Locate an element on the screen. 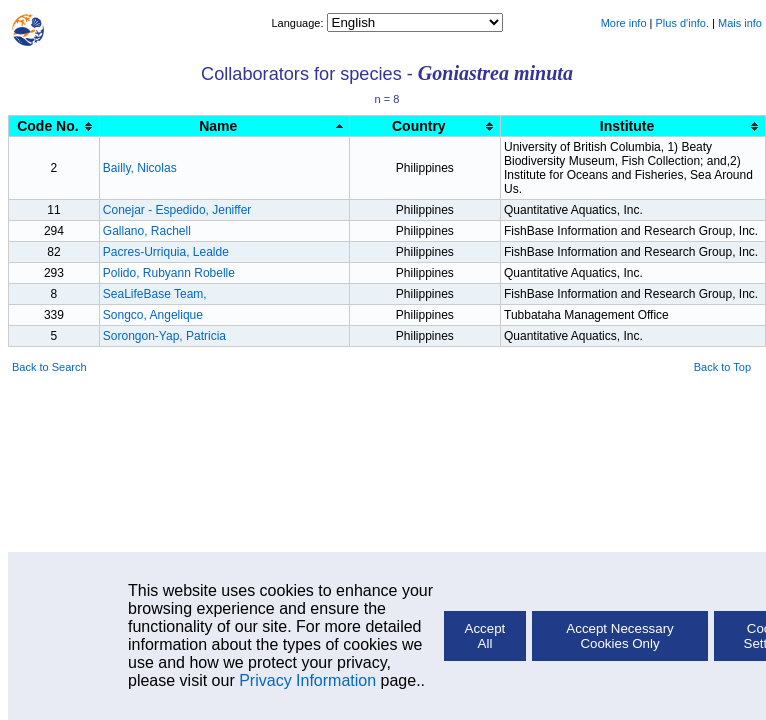 The image size is (766, 720). Gallano, Rachell is located at coordinates (147, 231).